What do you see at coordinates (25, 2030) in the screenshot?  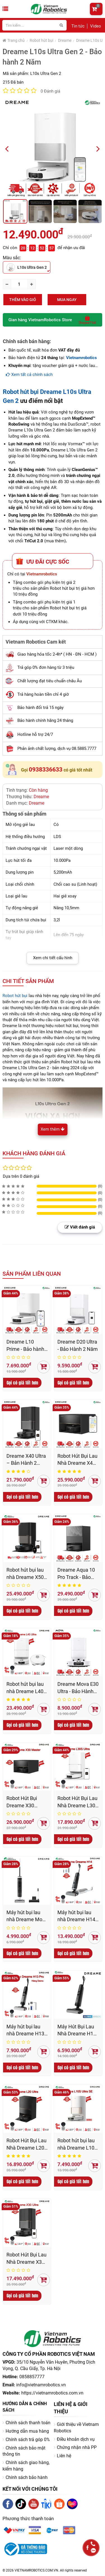 I see `Máy hút bụi lau nhà Dreame H13 Pro – Bản Quốc Tế` at bounding box center [25, 2030].